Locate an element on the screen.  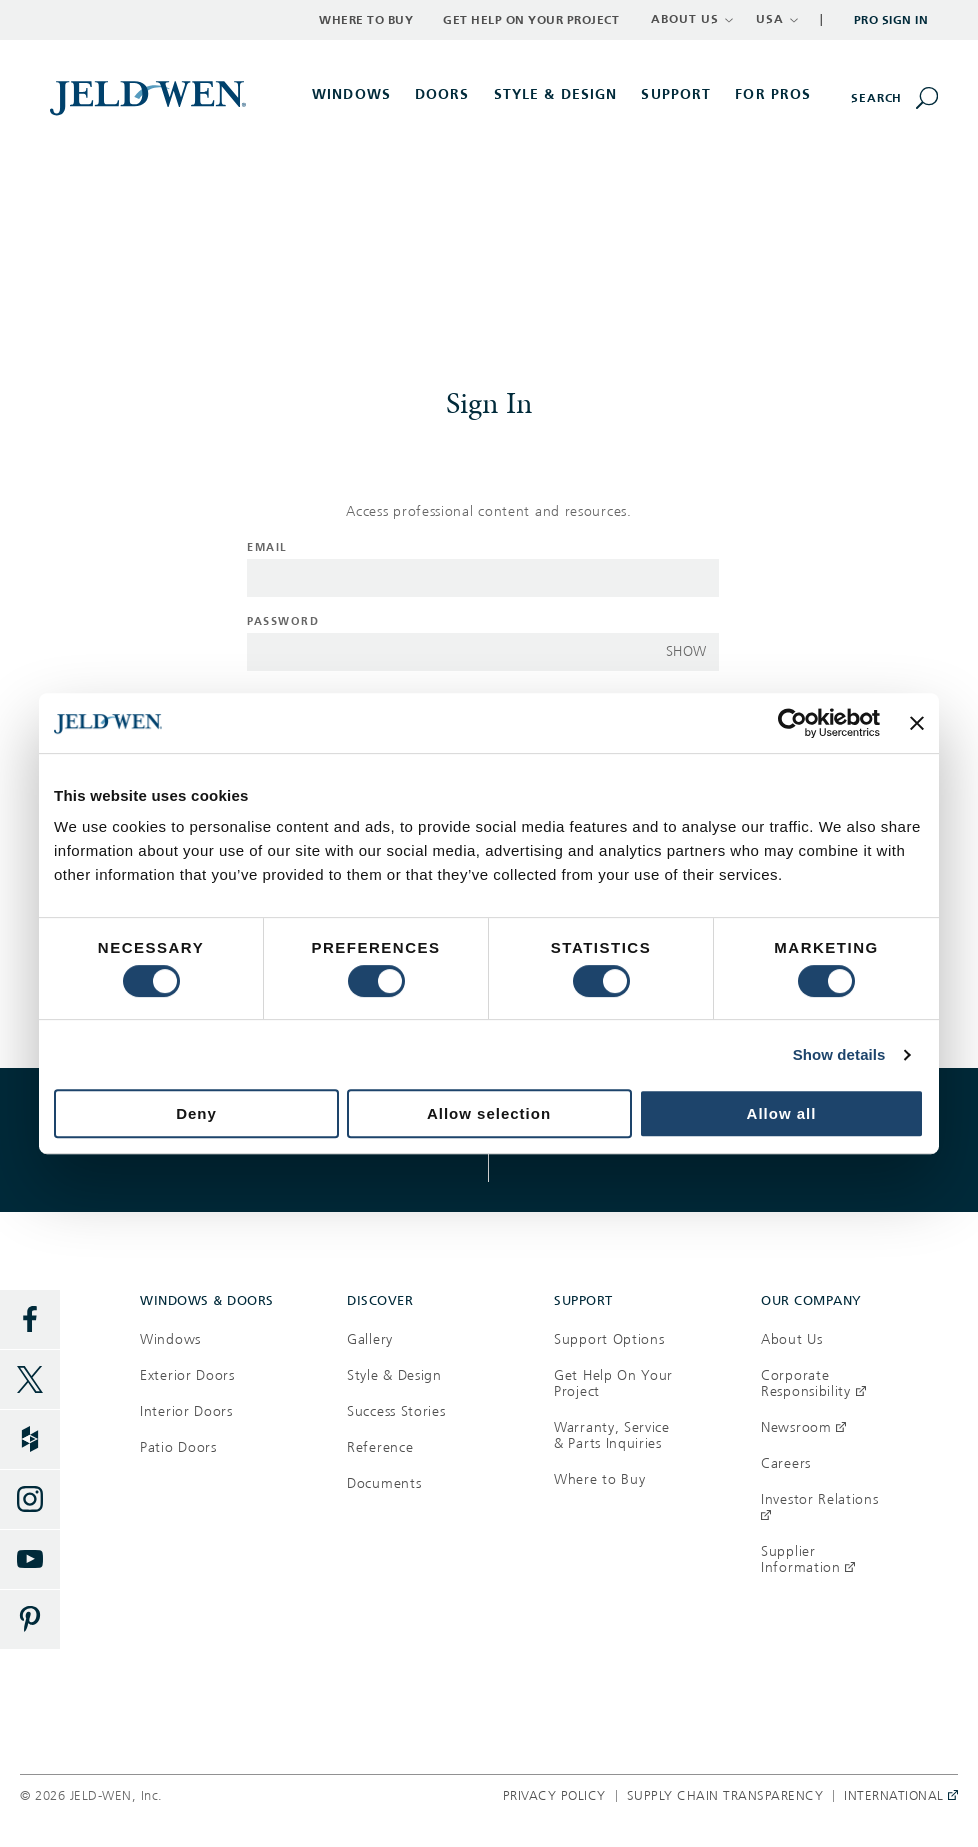
Supply Chain Transparency is located at coordinates (725, 1796).